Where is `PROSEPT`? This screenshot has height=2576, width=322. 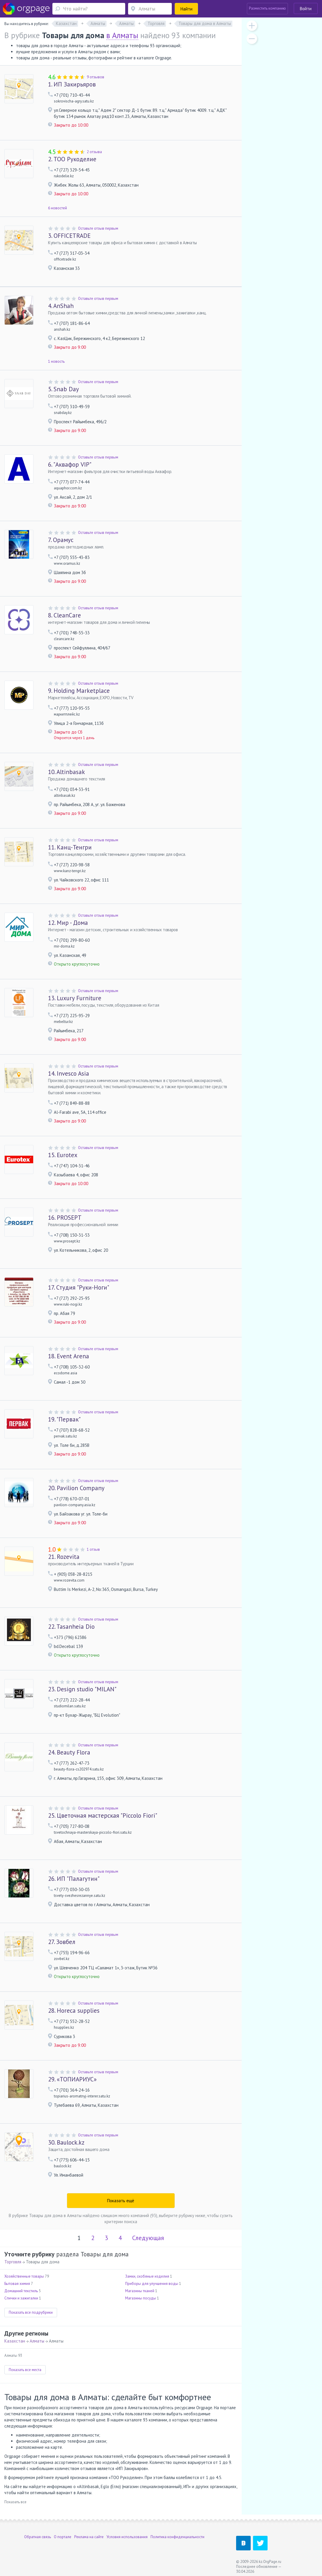
PROSEPT is located at coordinates (65, 1217).